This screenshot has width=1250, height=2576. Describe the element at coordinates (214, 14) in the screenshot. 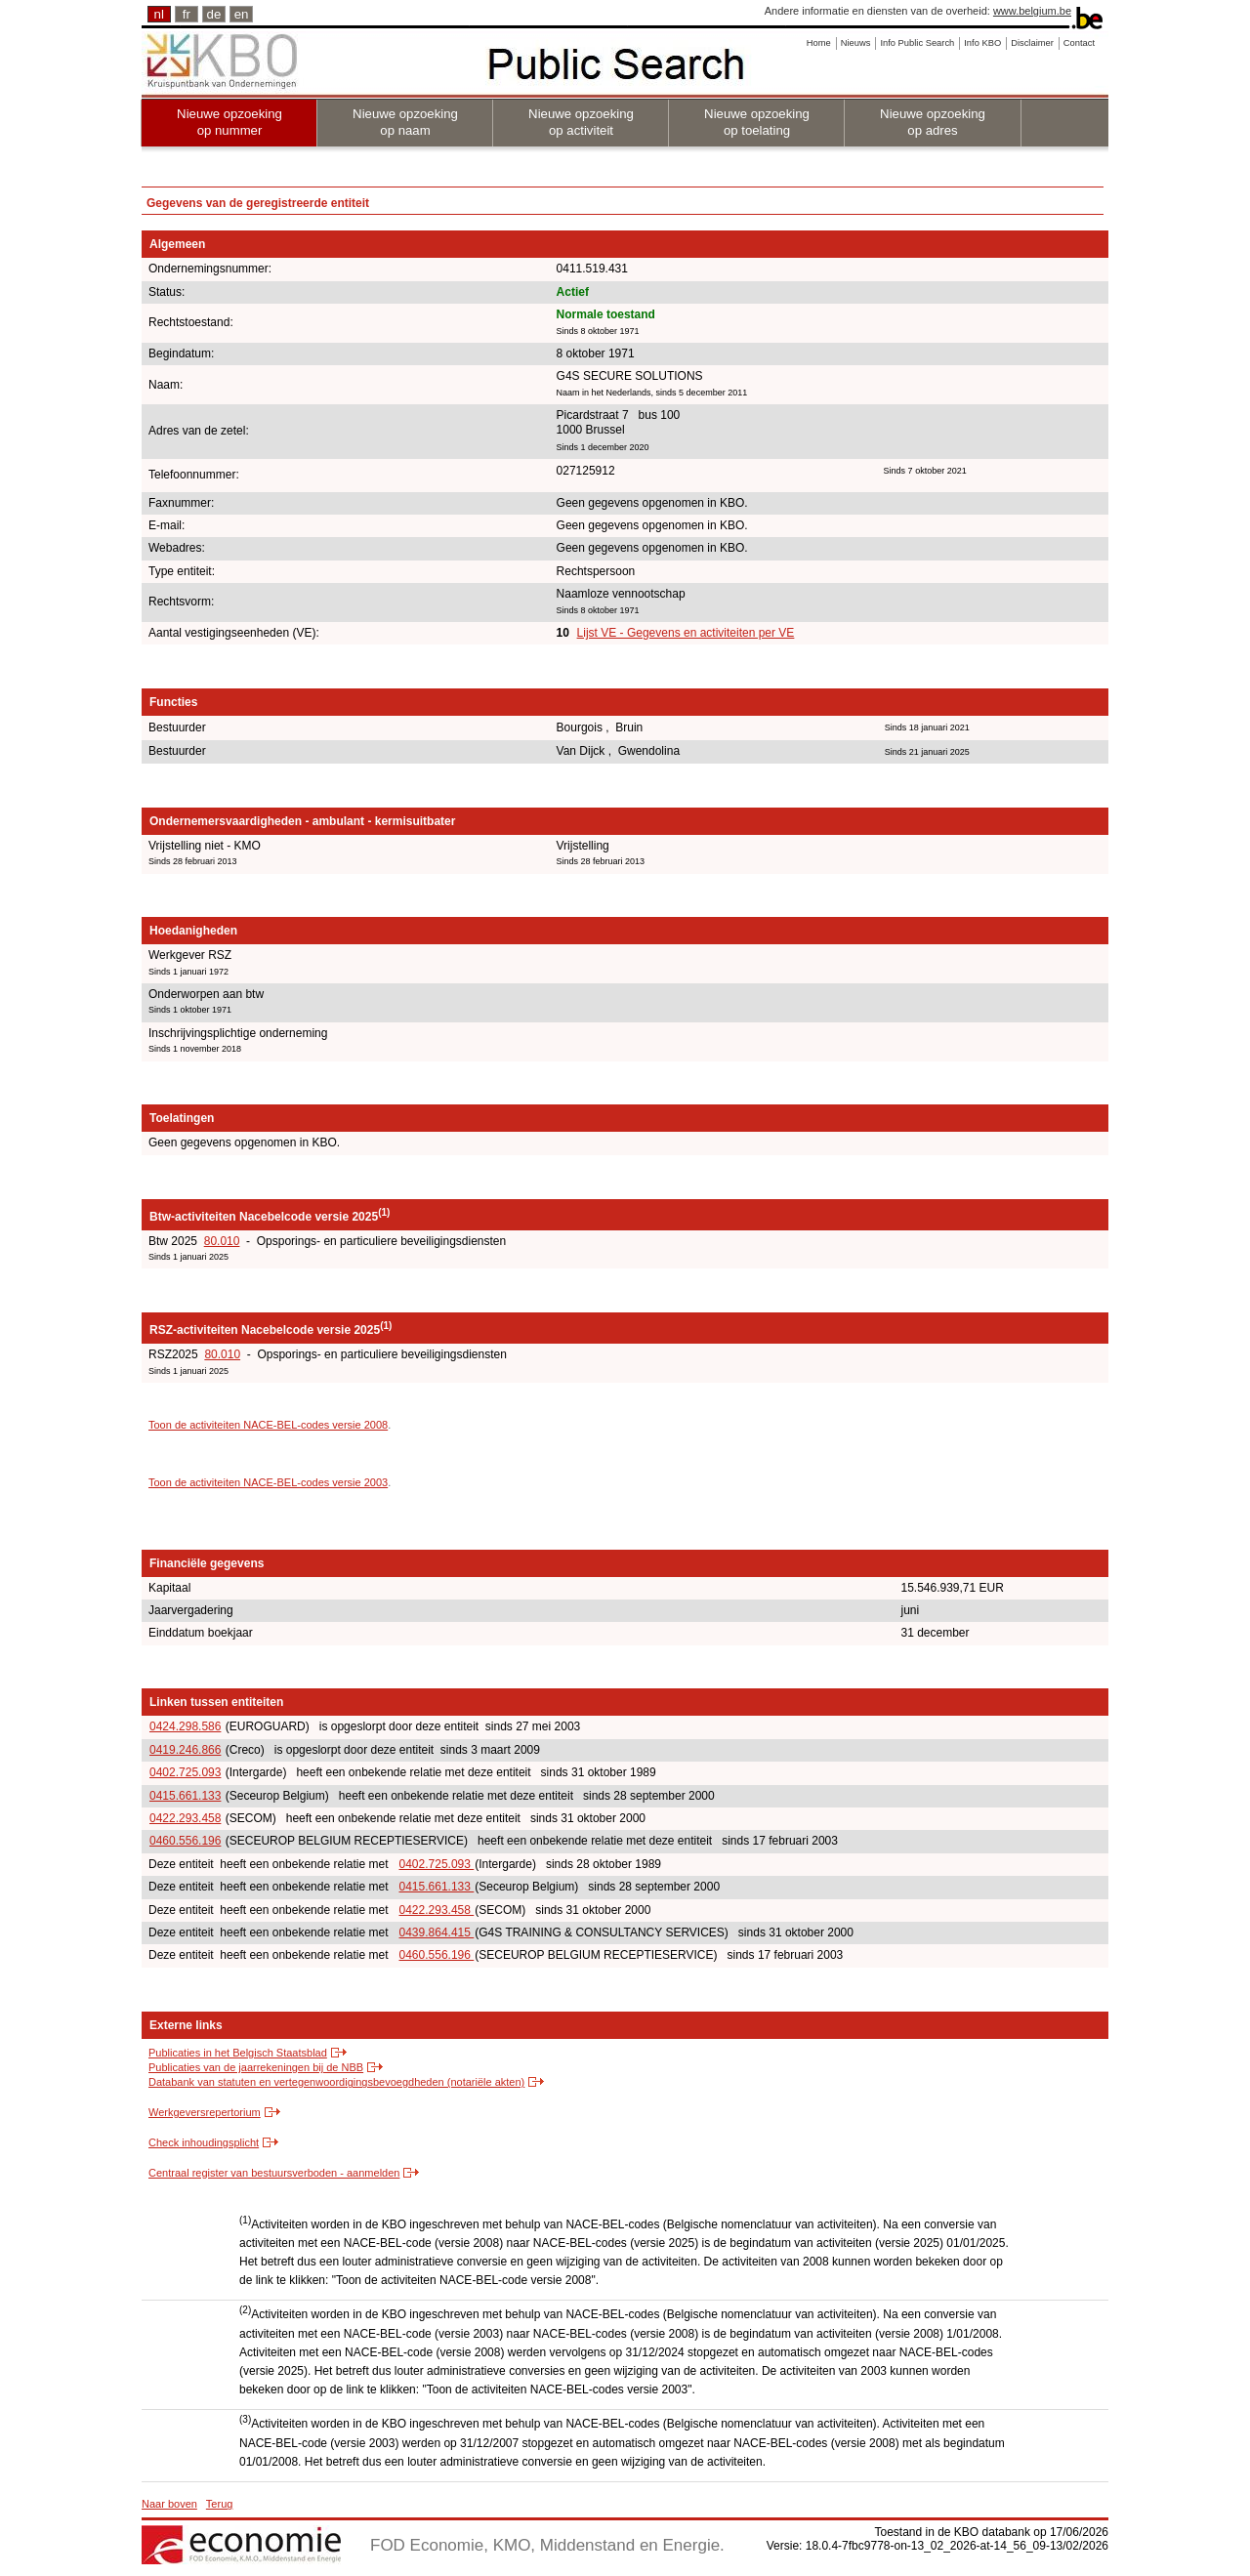

I see `de` at that location.